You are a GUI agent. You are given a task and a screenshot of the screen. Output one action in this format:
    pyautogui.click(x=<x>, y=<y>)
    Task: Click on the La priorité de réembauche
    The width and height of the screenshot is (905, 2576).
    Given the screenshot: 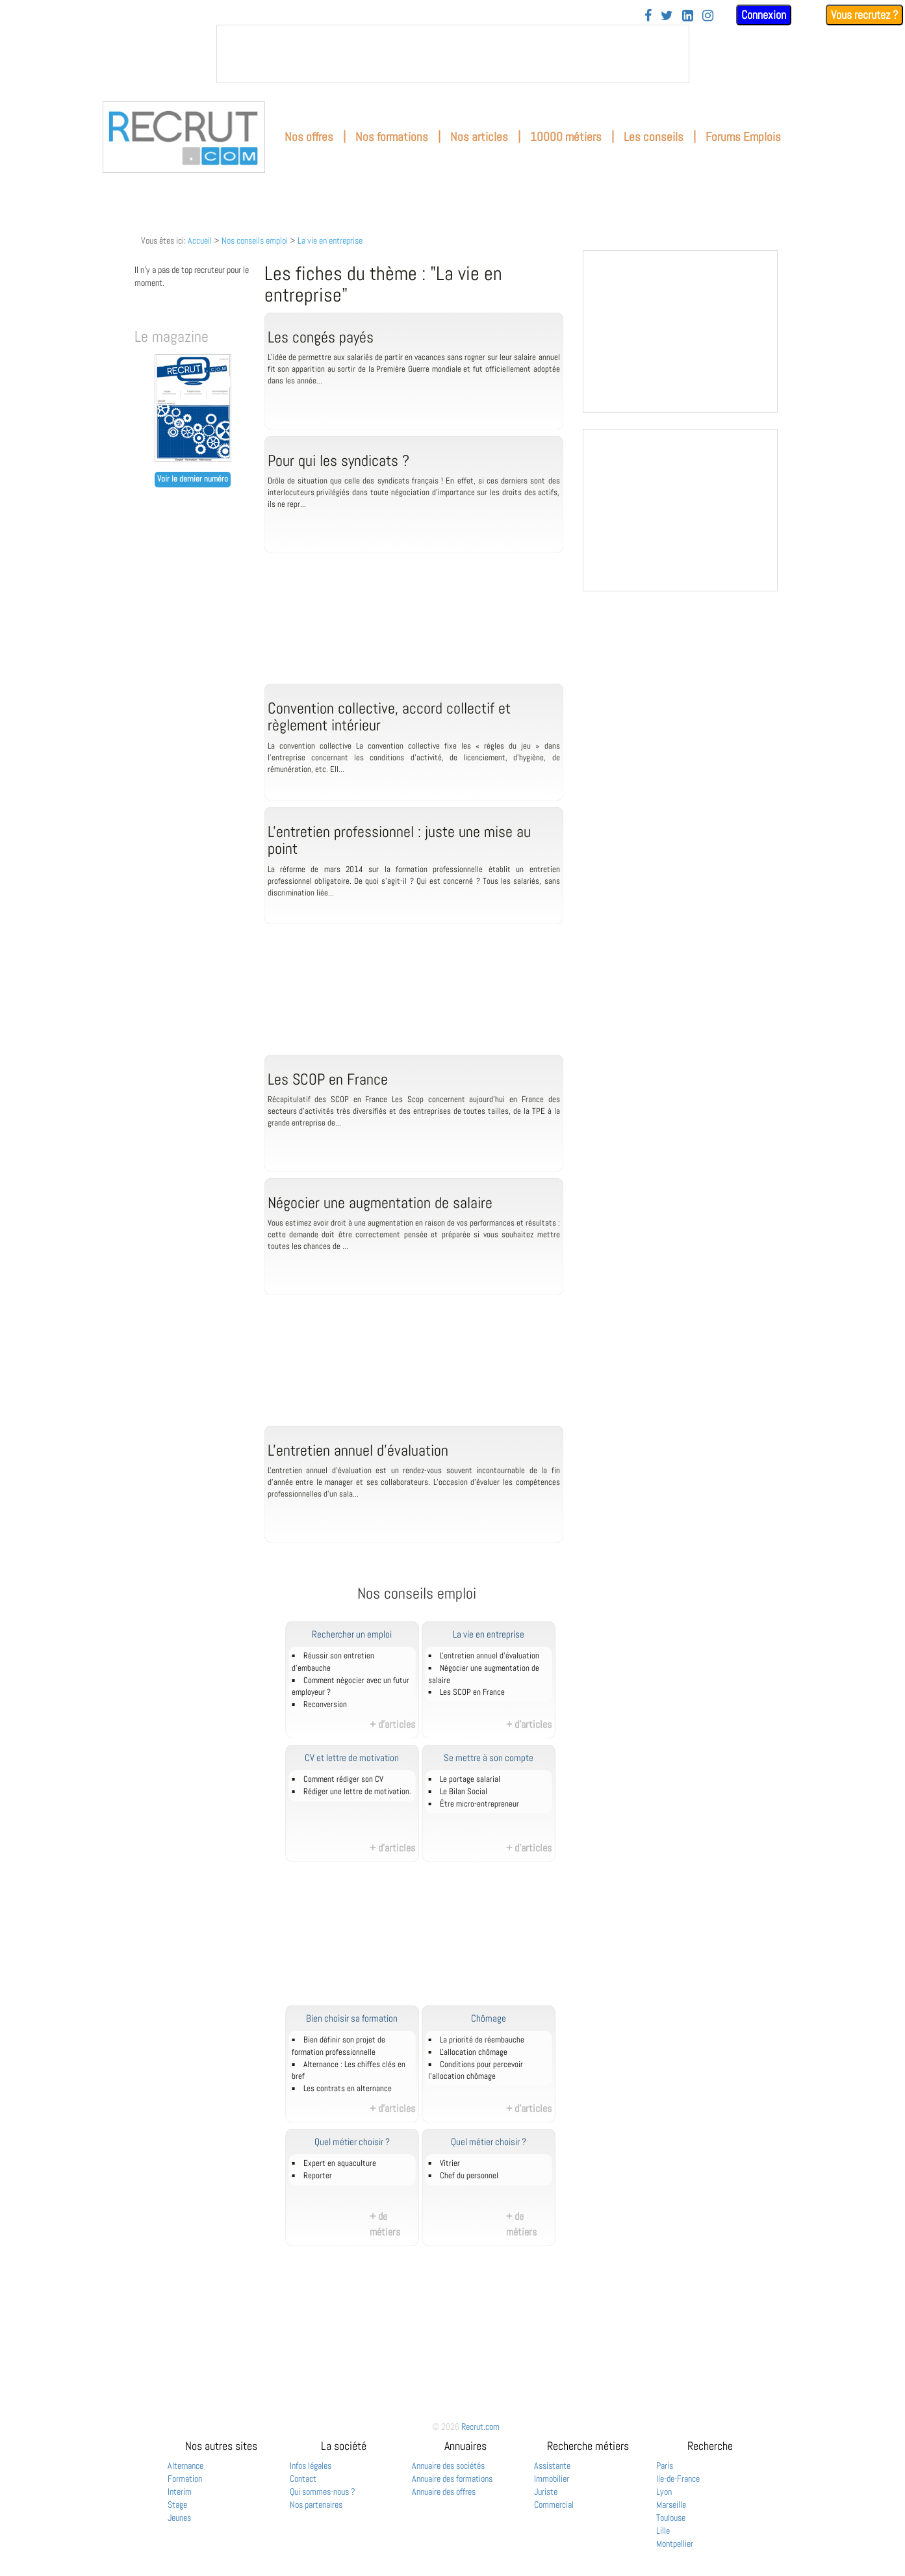 What is the action you would take?
    pyautogui.click(x=482, y=2040)
    